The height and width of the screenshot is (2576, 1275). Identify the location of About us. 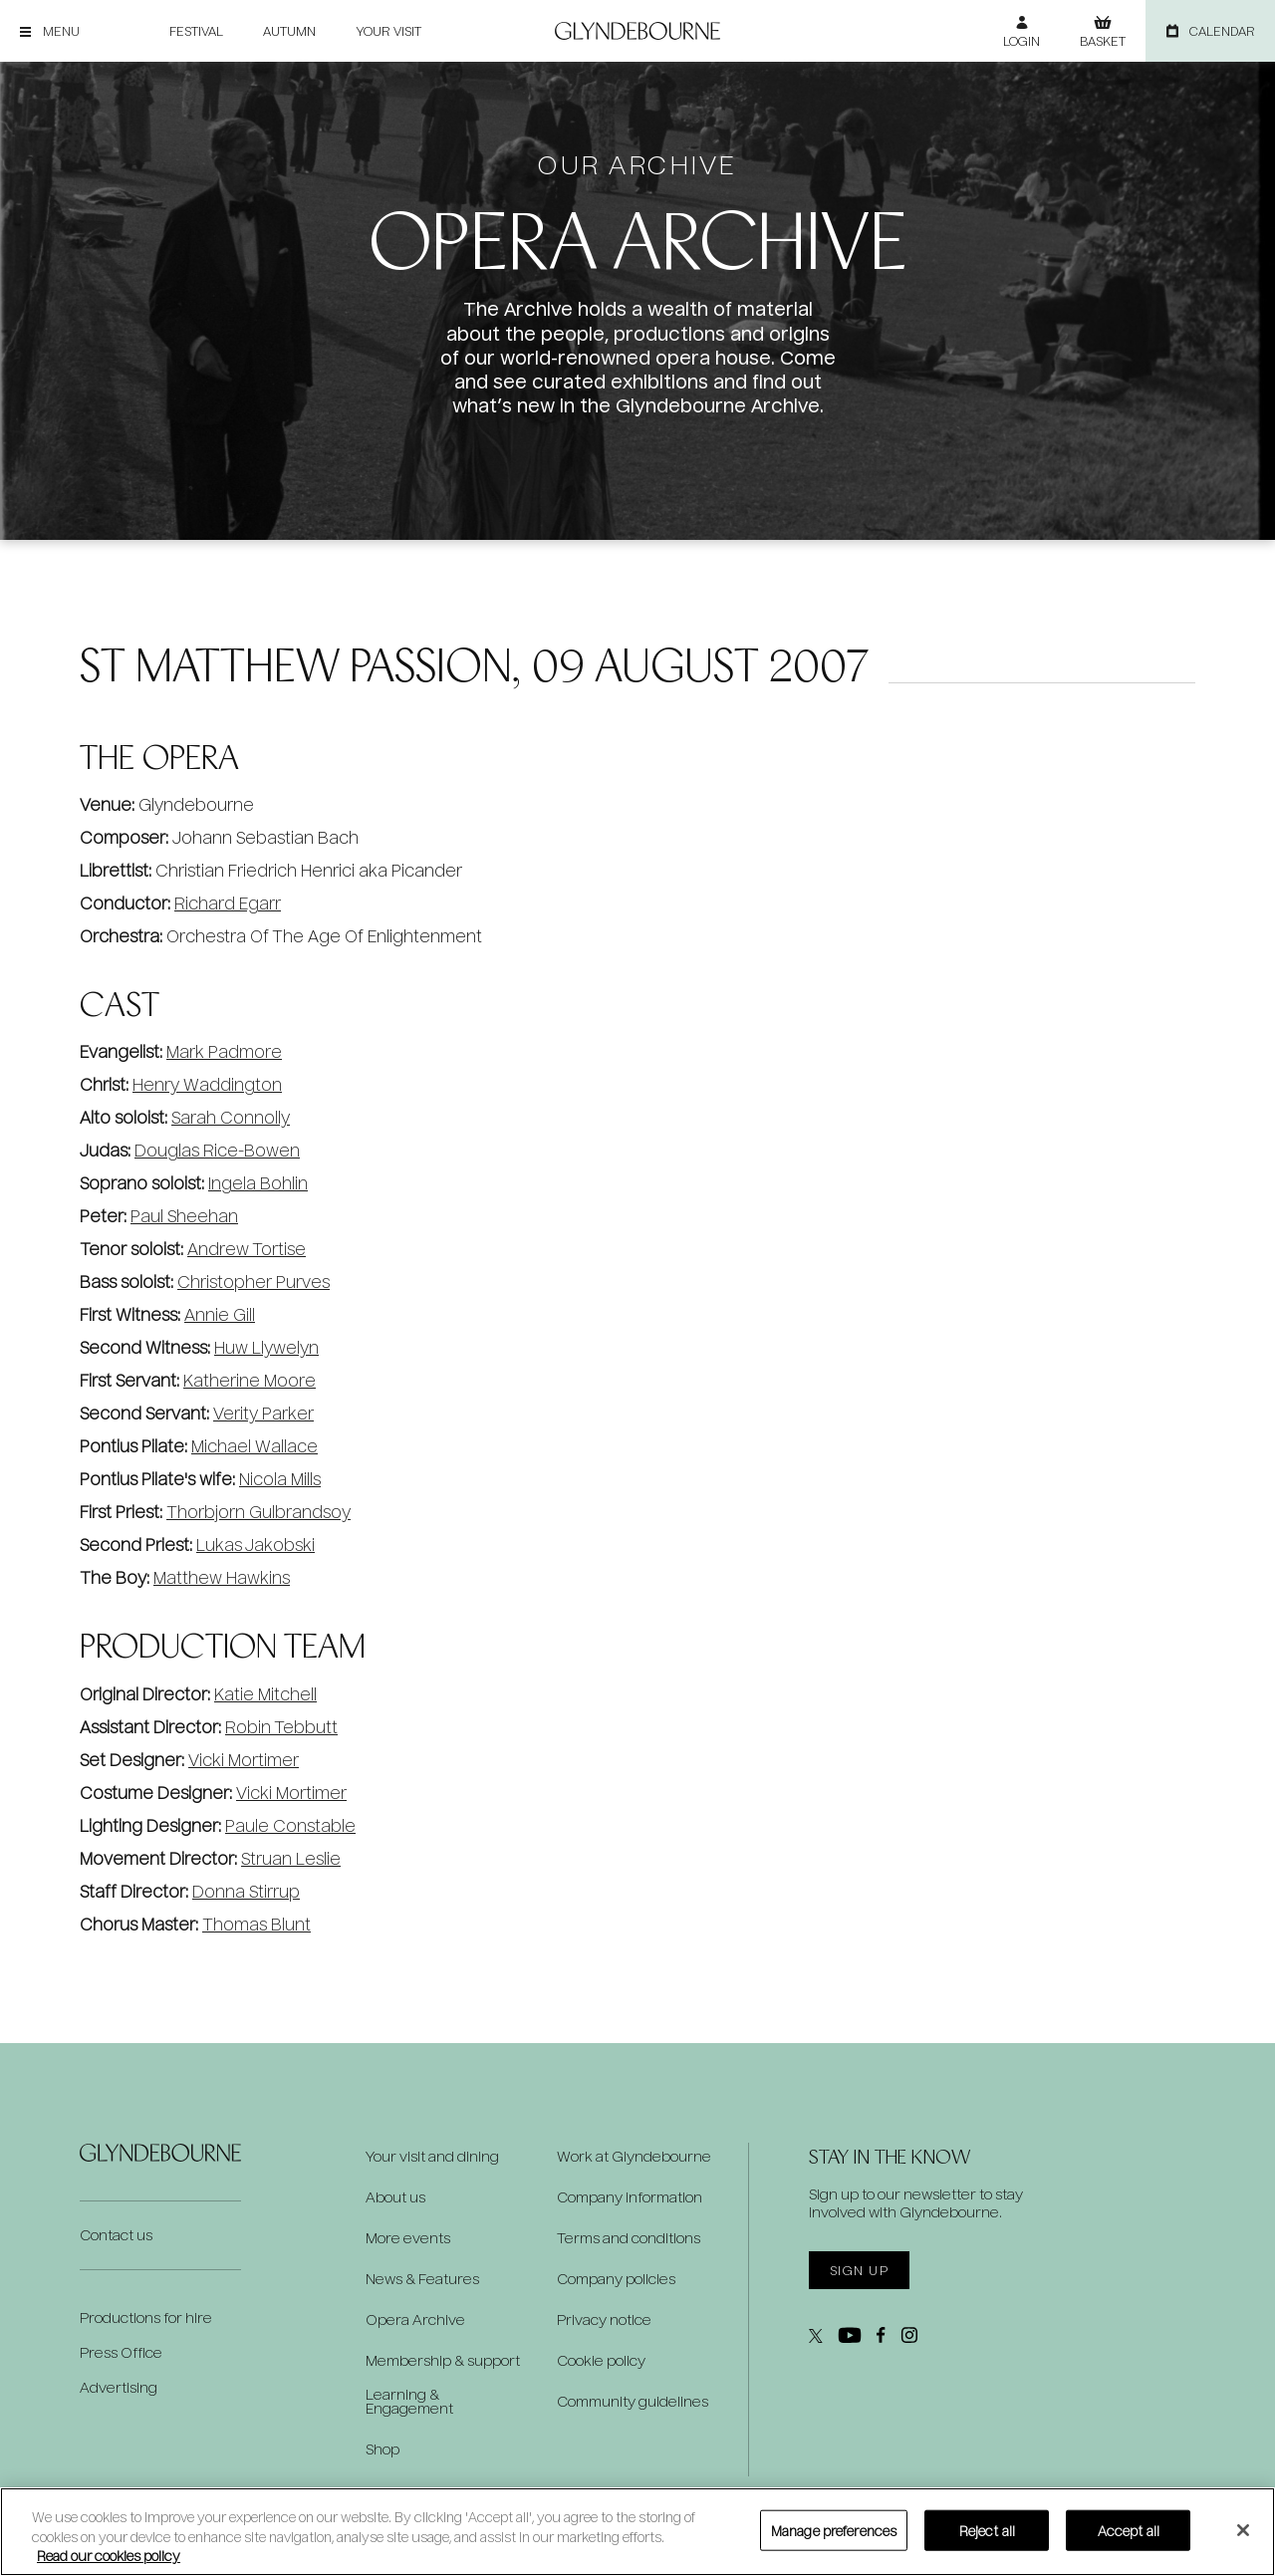
(395, 2197).